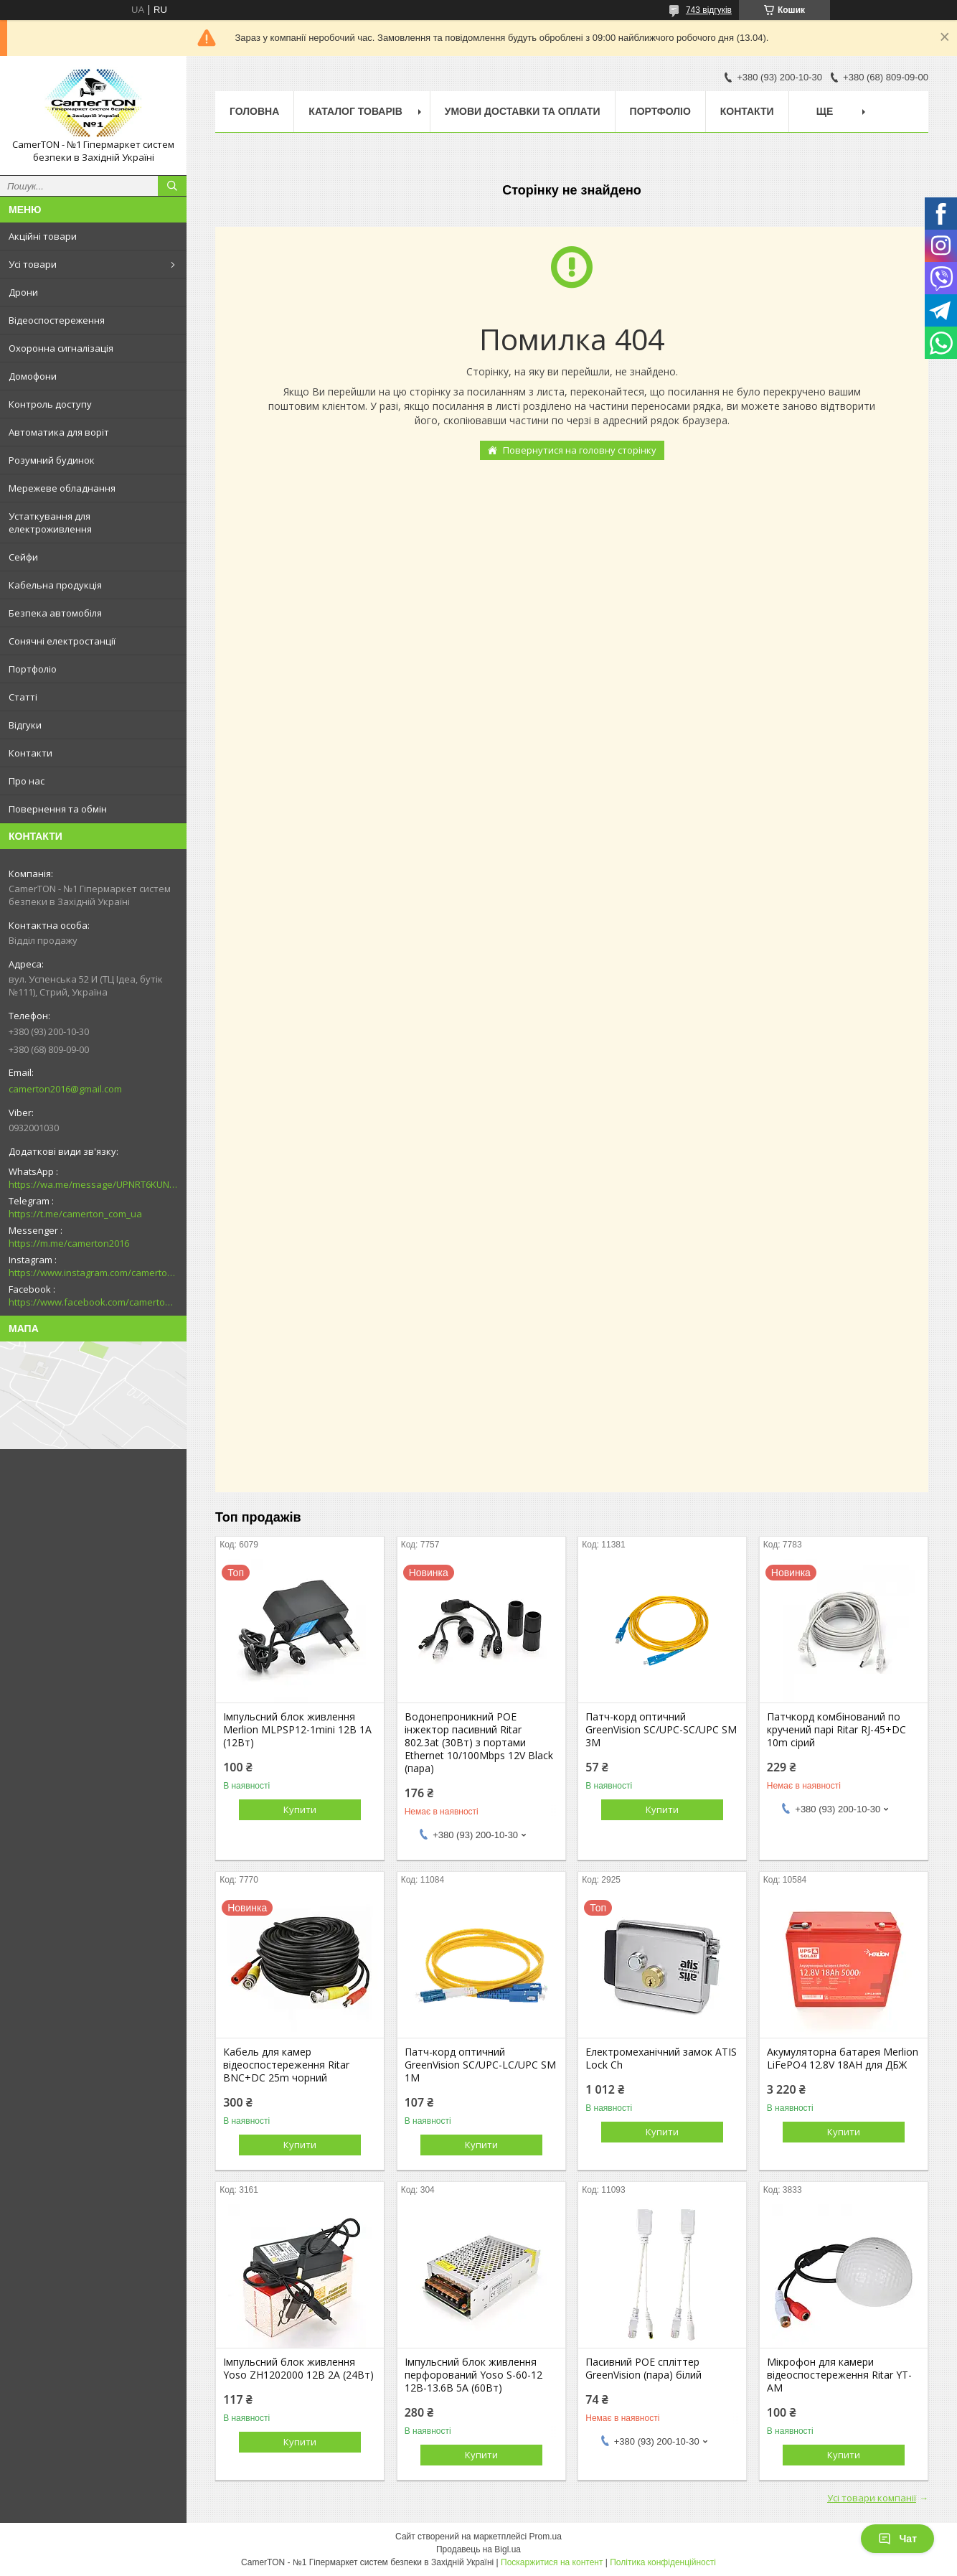 The width and height of the screenshot is (957, 2576). What do you see at coordinates (478, 2549) in the screenshot?
I see `Продавець на Bigl.ua` at bounding box center [478, 2549].